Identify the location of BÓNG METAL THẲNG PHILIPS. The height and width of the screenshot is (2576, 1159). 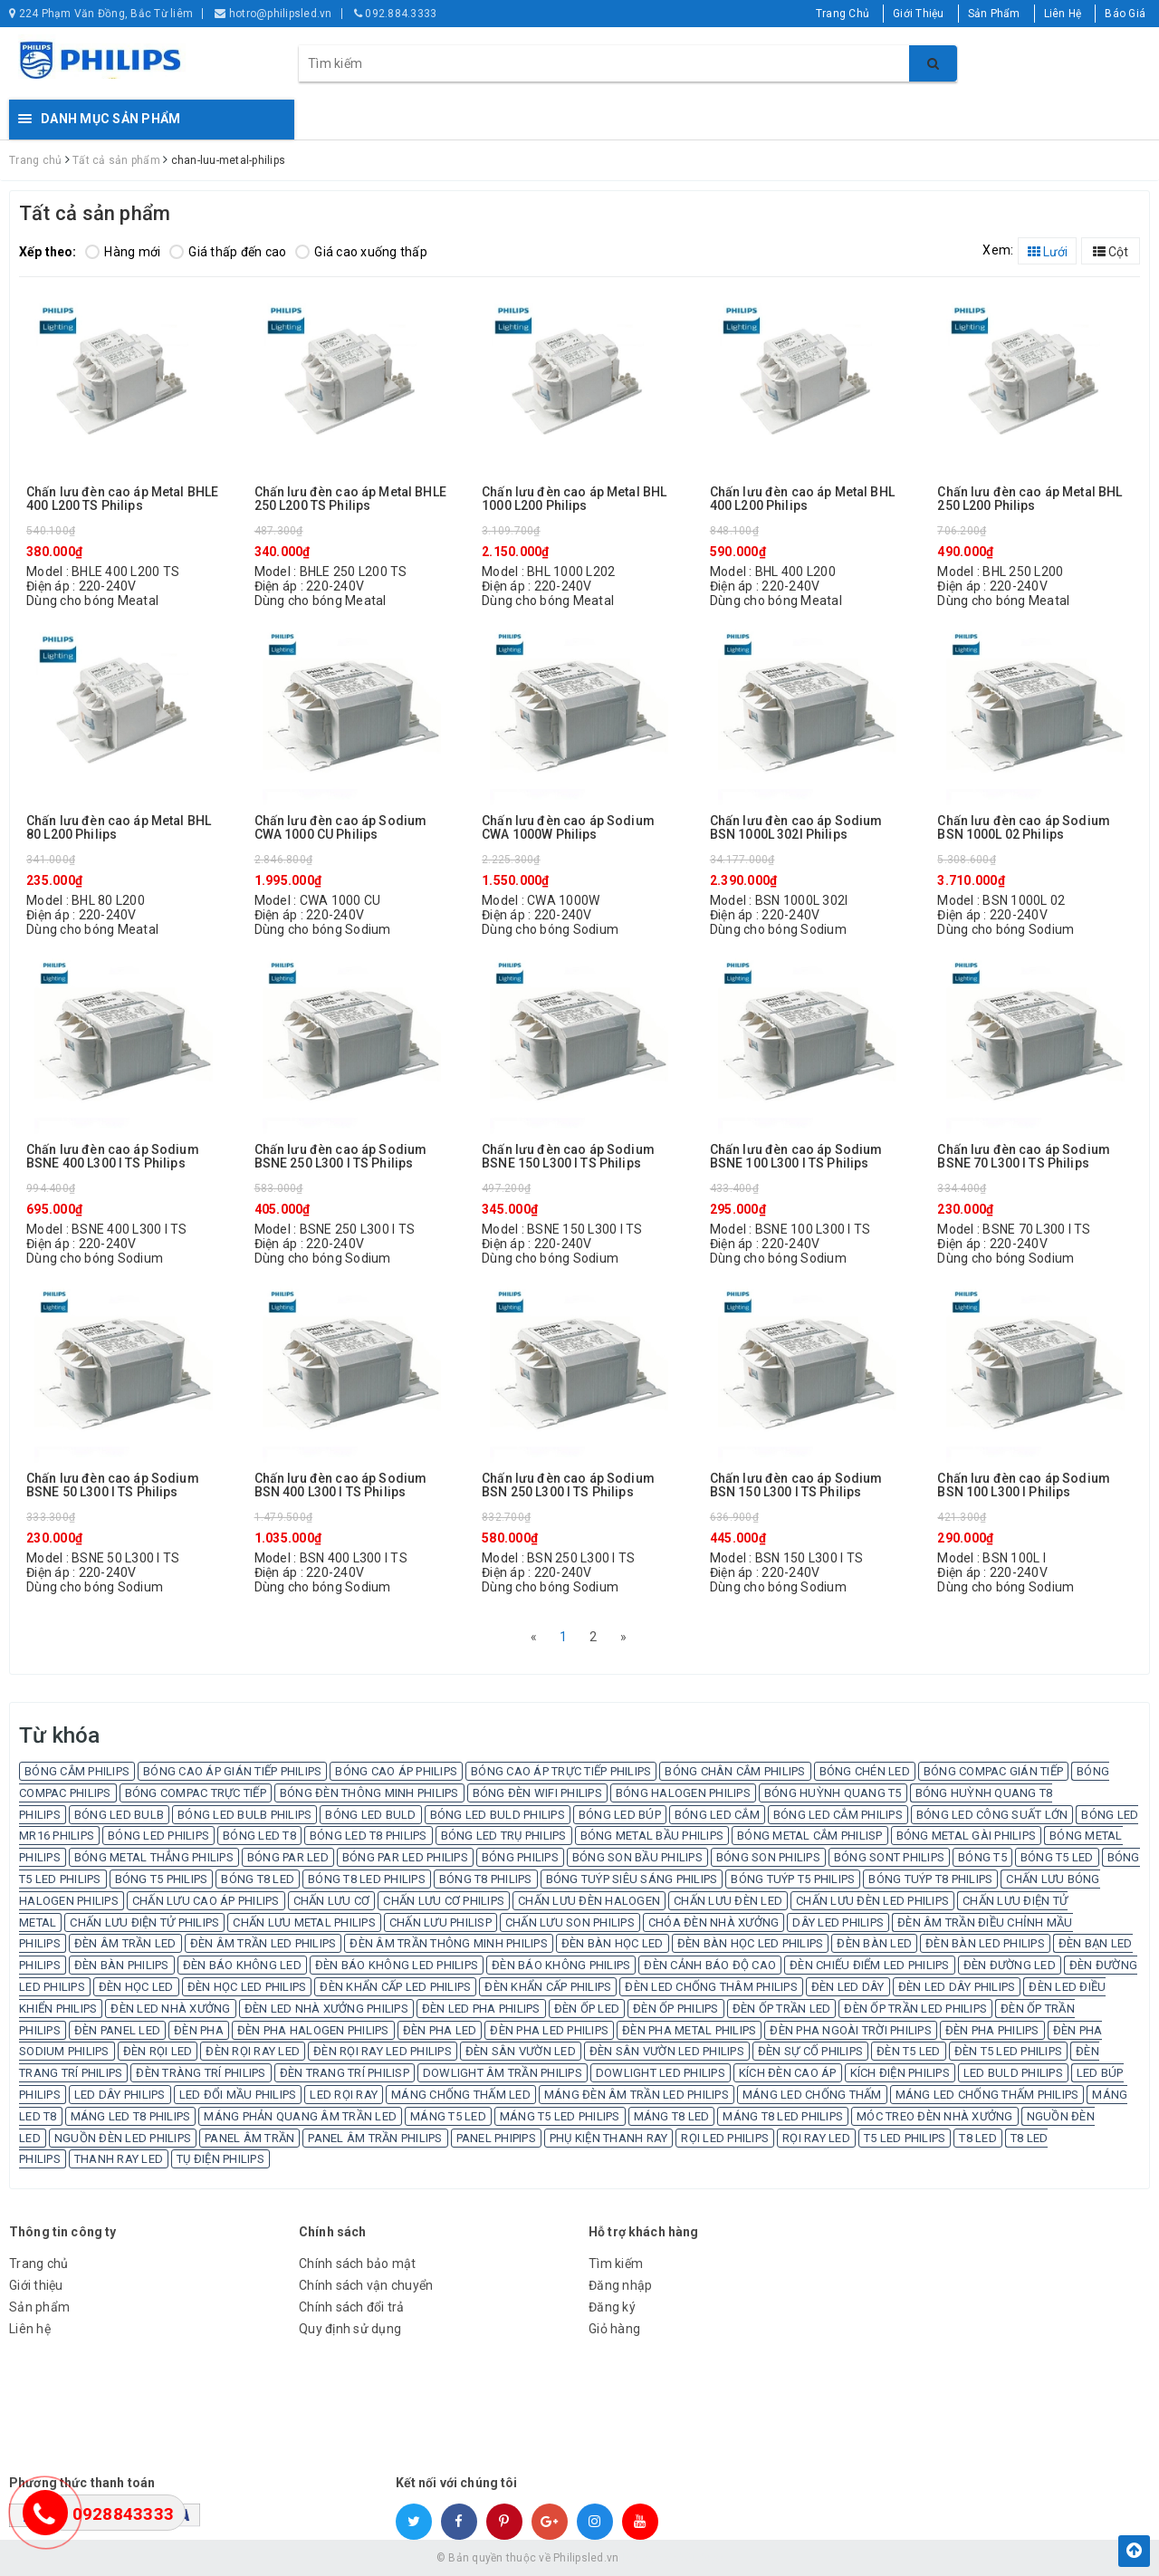
(154, 1857).